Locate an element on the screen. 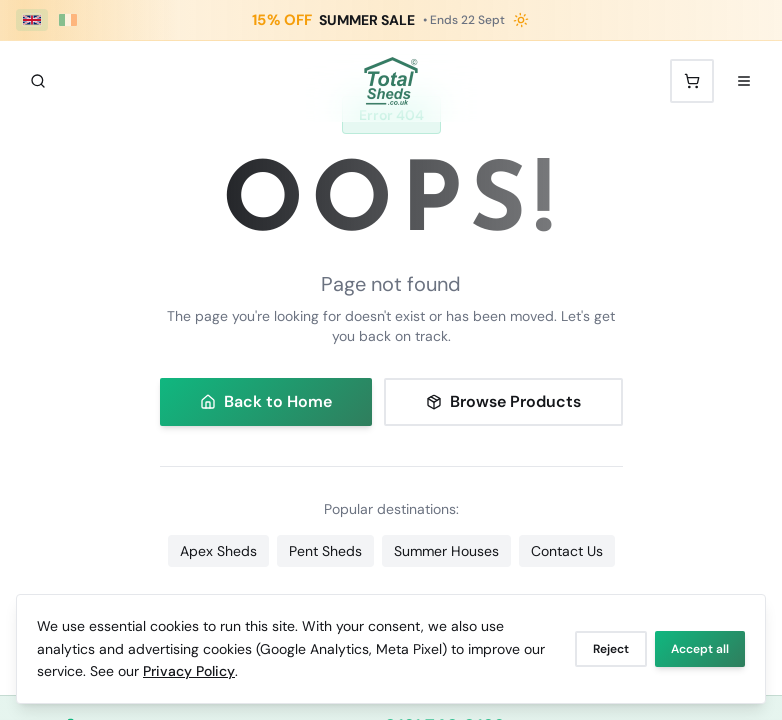 The width and height of the screenshot is (782, 720). [UK (£ GBP)] is located at coordinates (32, 20).